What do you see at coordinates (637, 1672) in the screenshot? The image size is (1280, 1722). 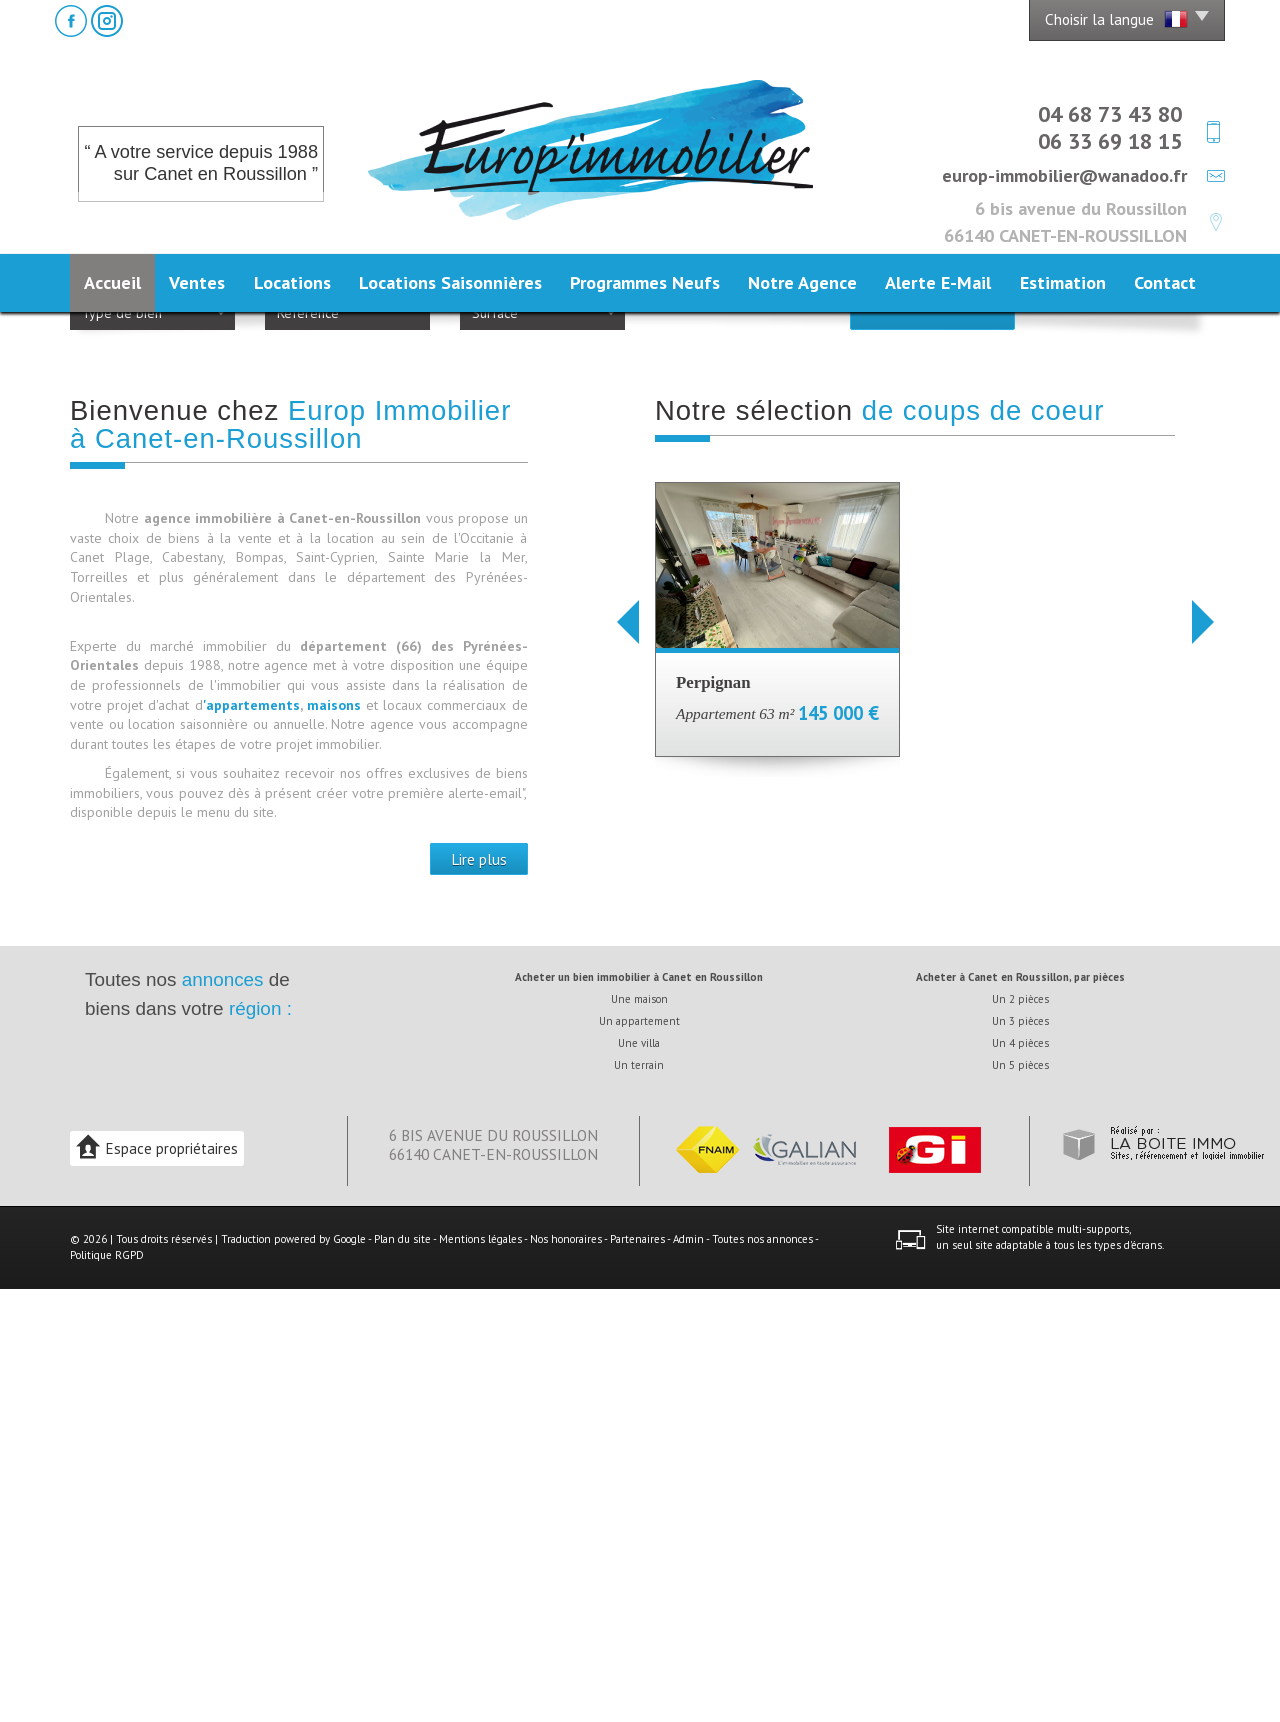 I see `Partenaires` at bounding box center [637, 1672].